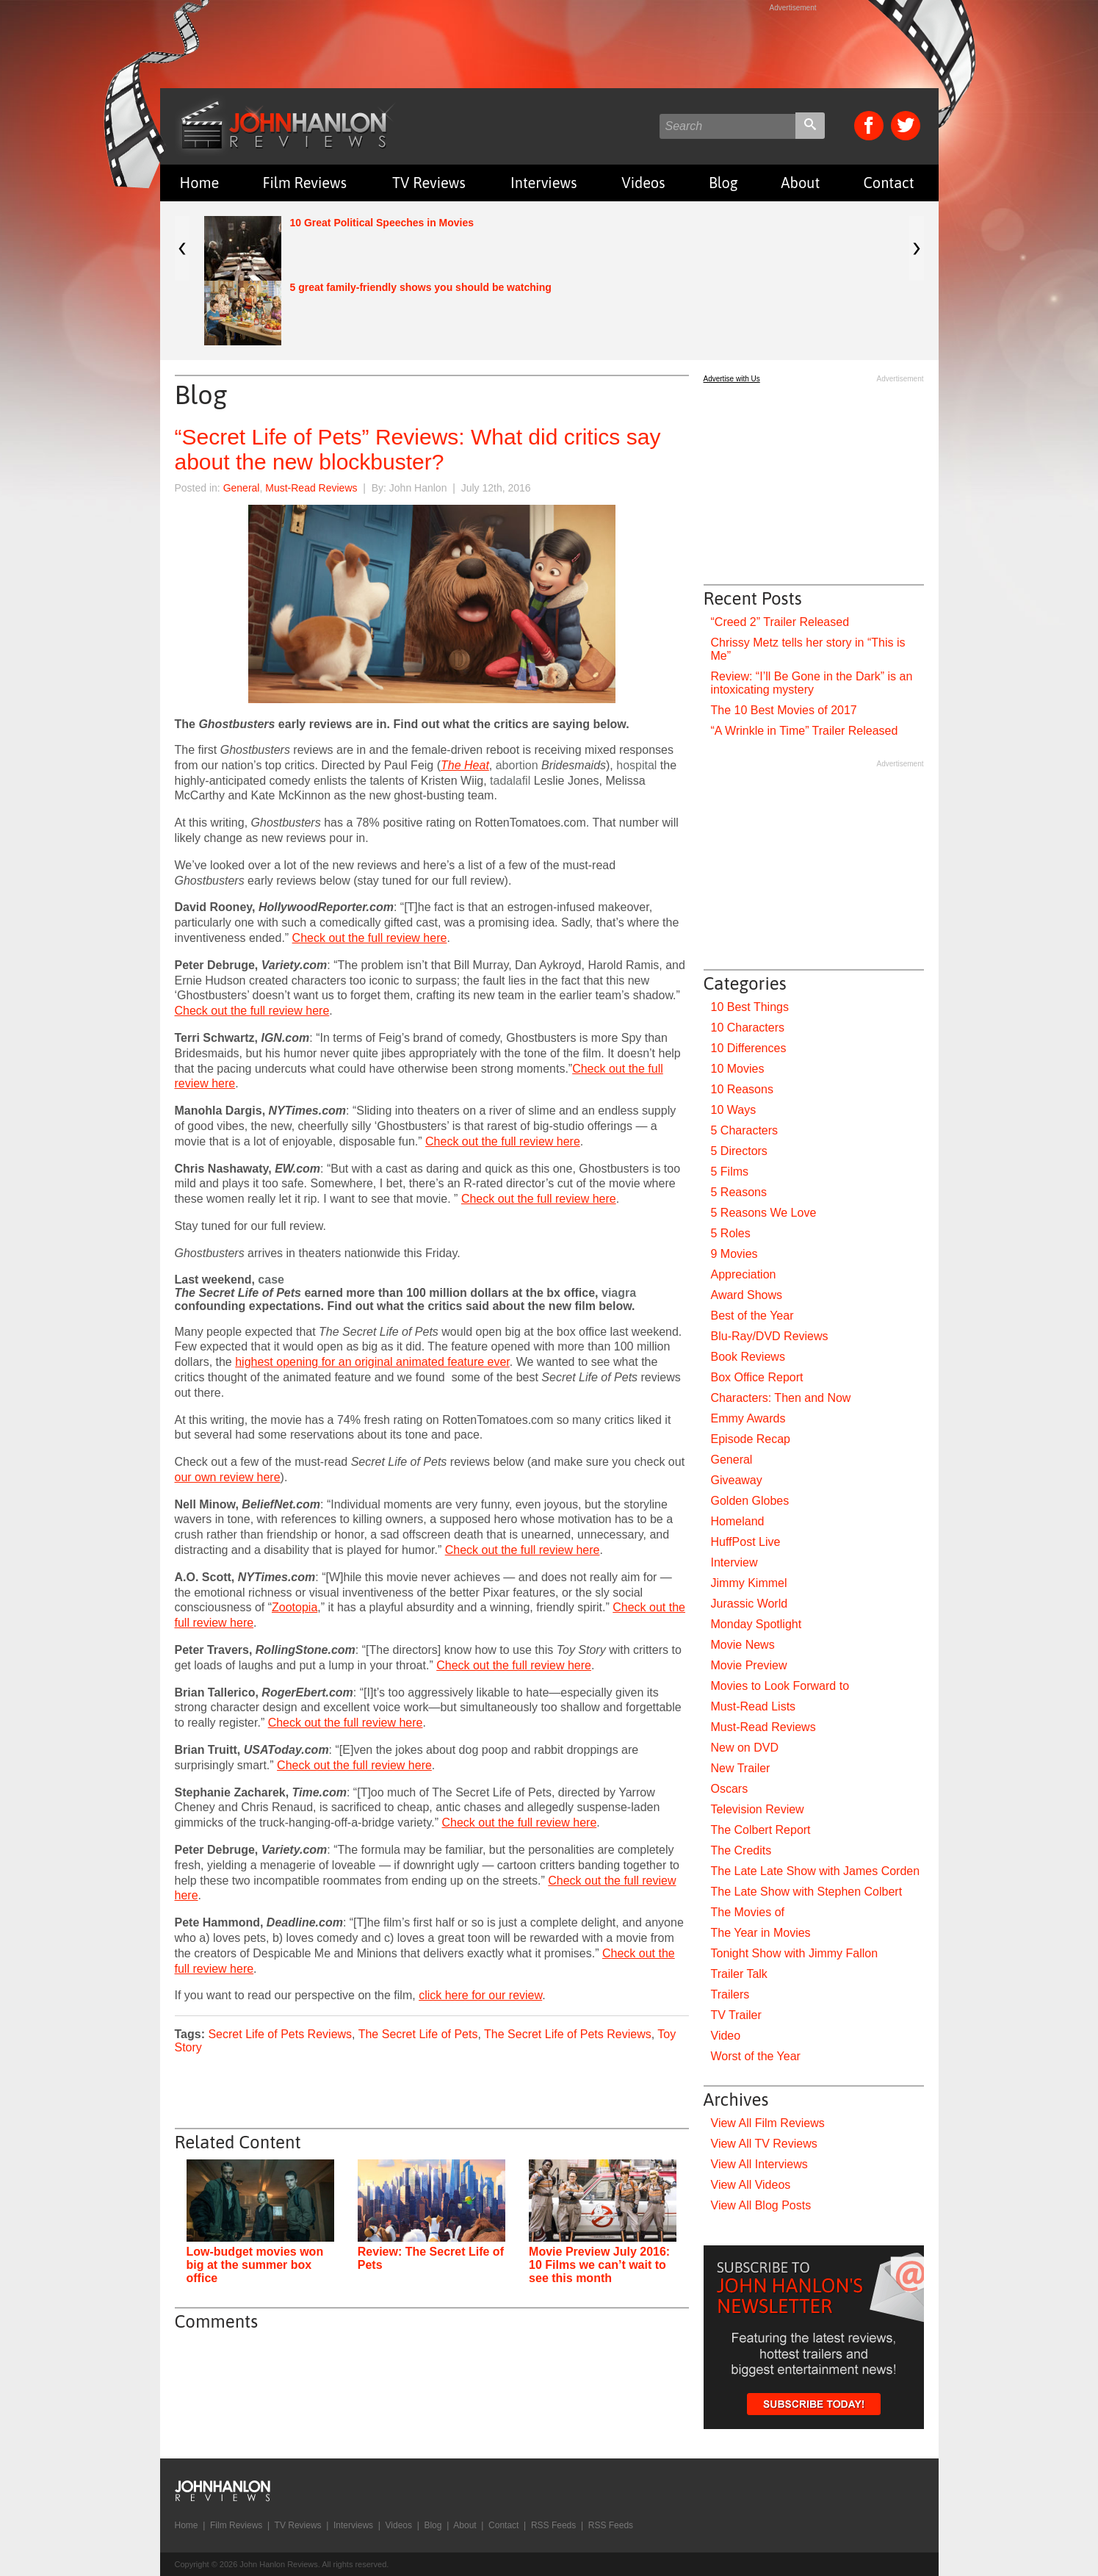  What do you see at coordinates (738, 1521) in the screenshot?
I see `Homeland` at bounding box center [738, 1521].